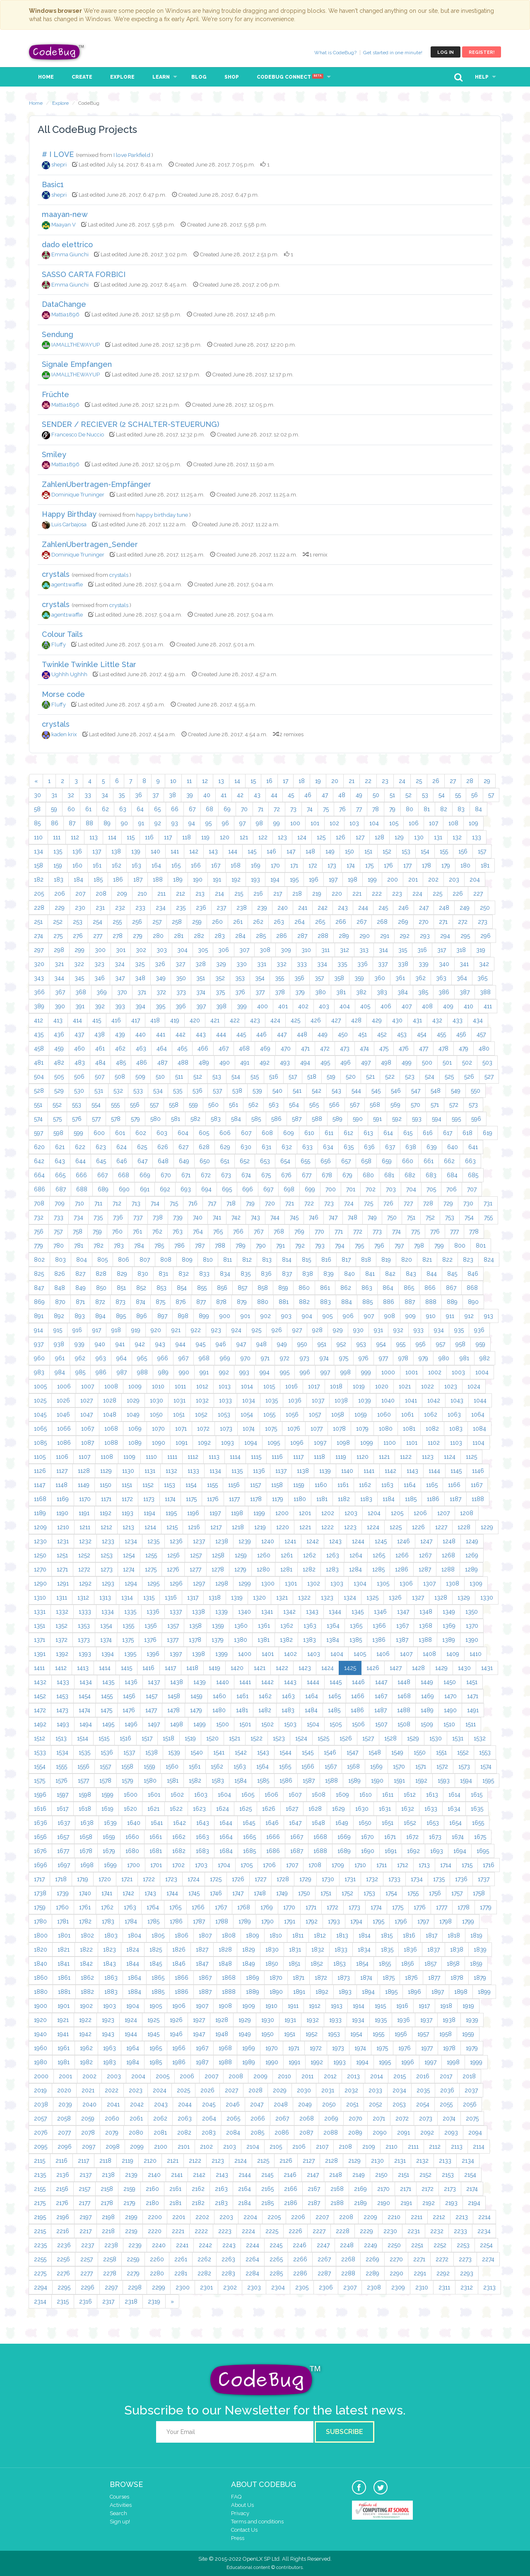 This screenshot has width=530, height=2576. What do you see at coordinates (225, 1400) in the screenshot?
I see `1033` at bounding box center [225, 1400].